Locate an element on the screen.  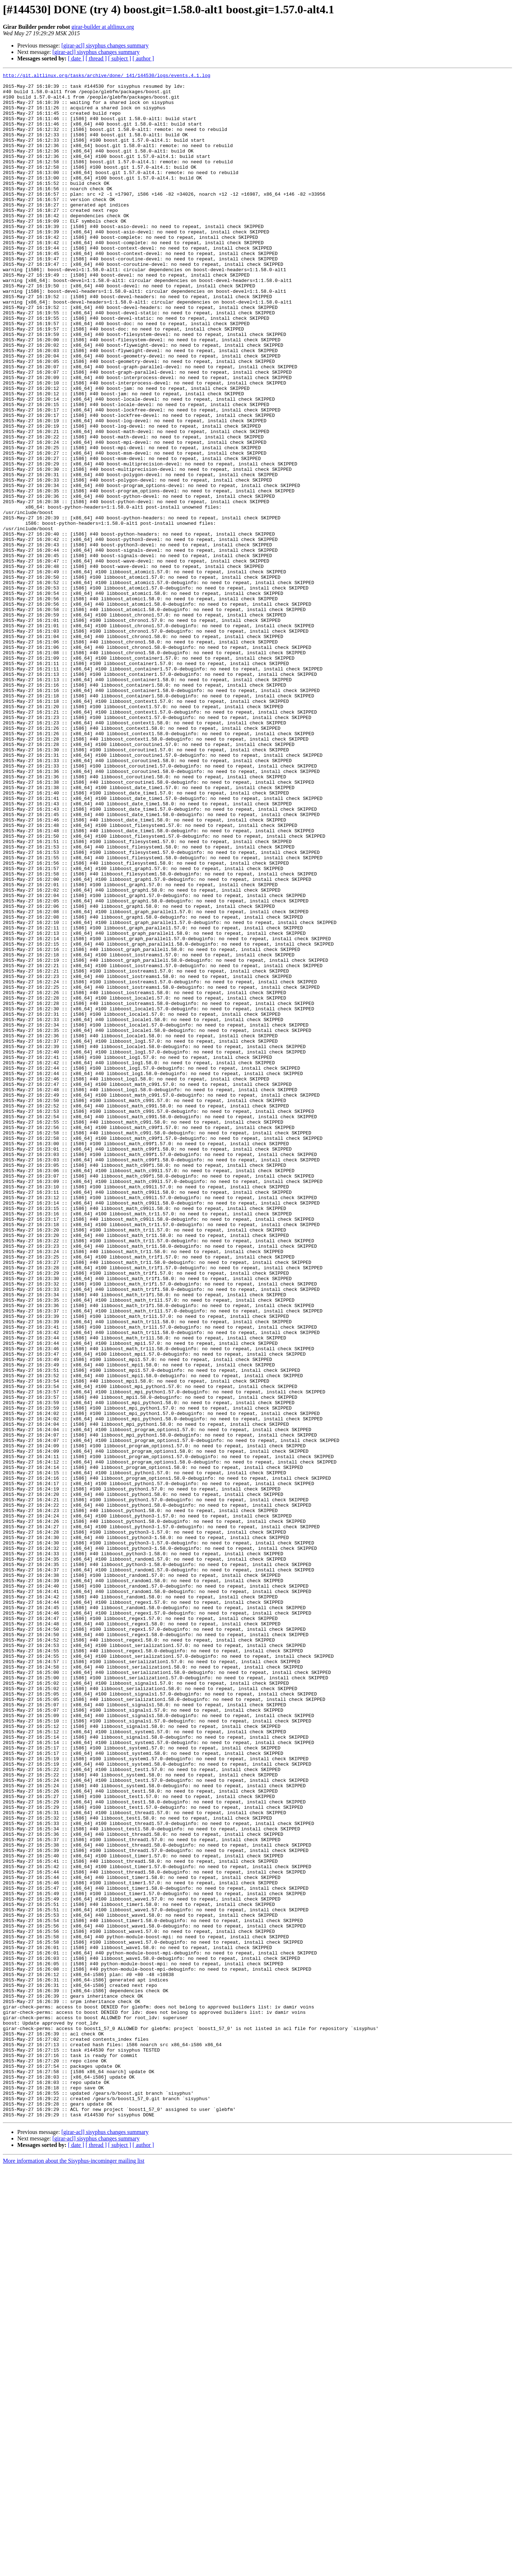
[ author ] is located at coordinates (143, 58).